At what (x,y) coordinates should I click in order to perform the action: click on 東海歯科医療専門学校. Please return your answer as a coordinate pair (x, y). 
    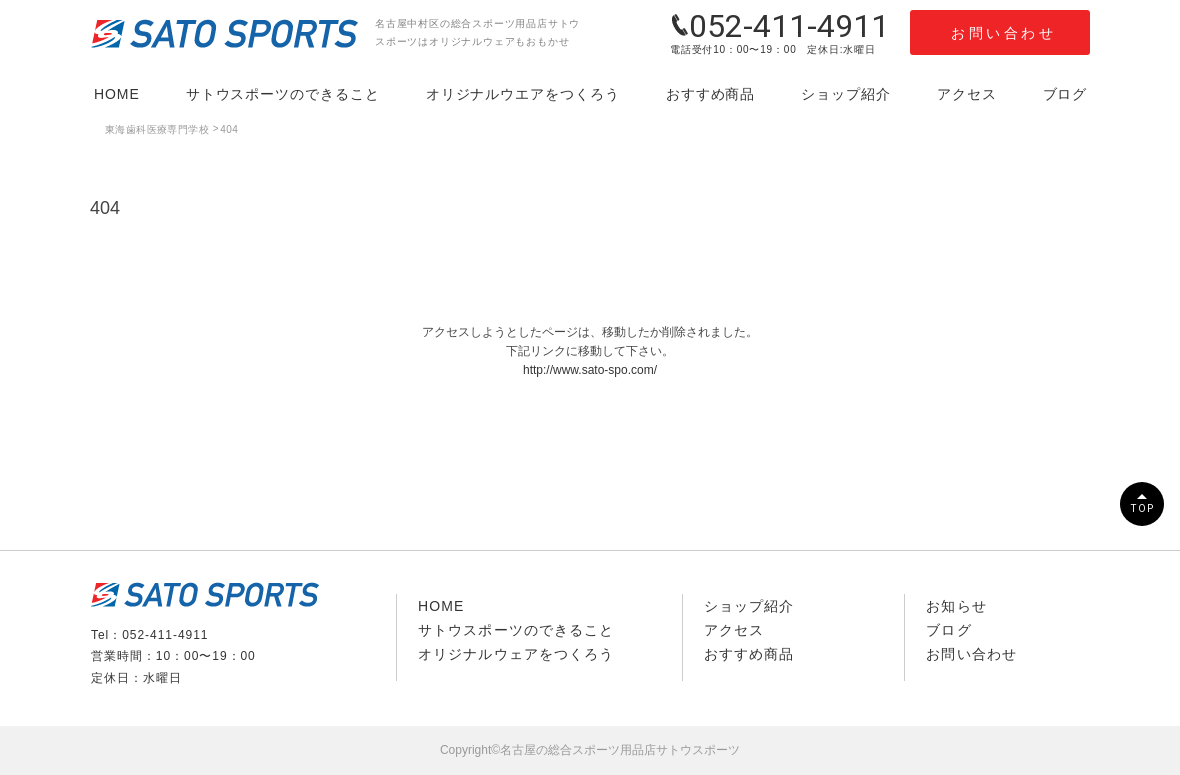
    Looking at the image, I should click on (157, 129).